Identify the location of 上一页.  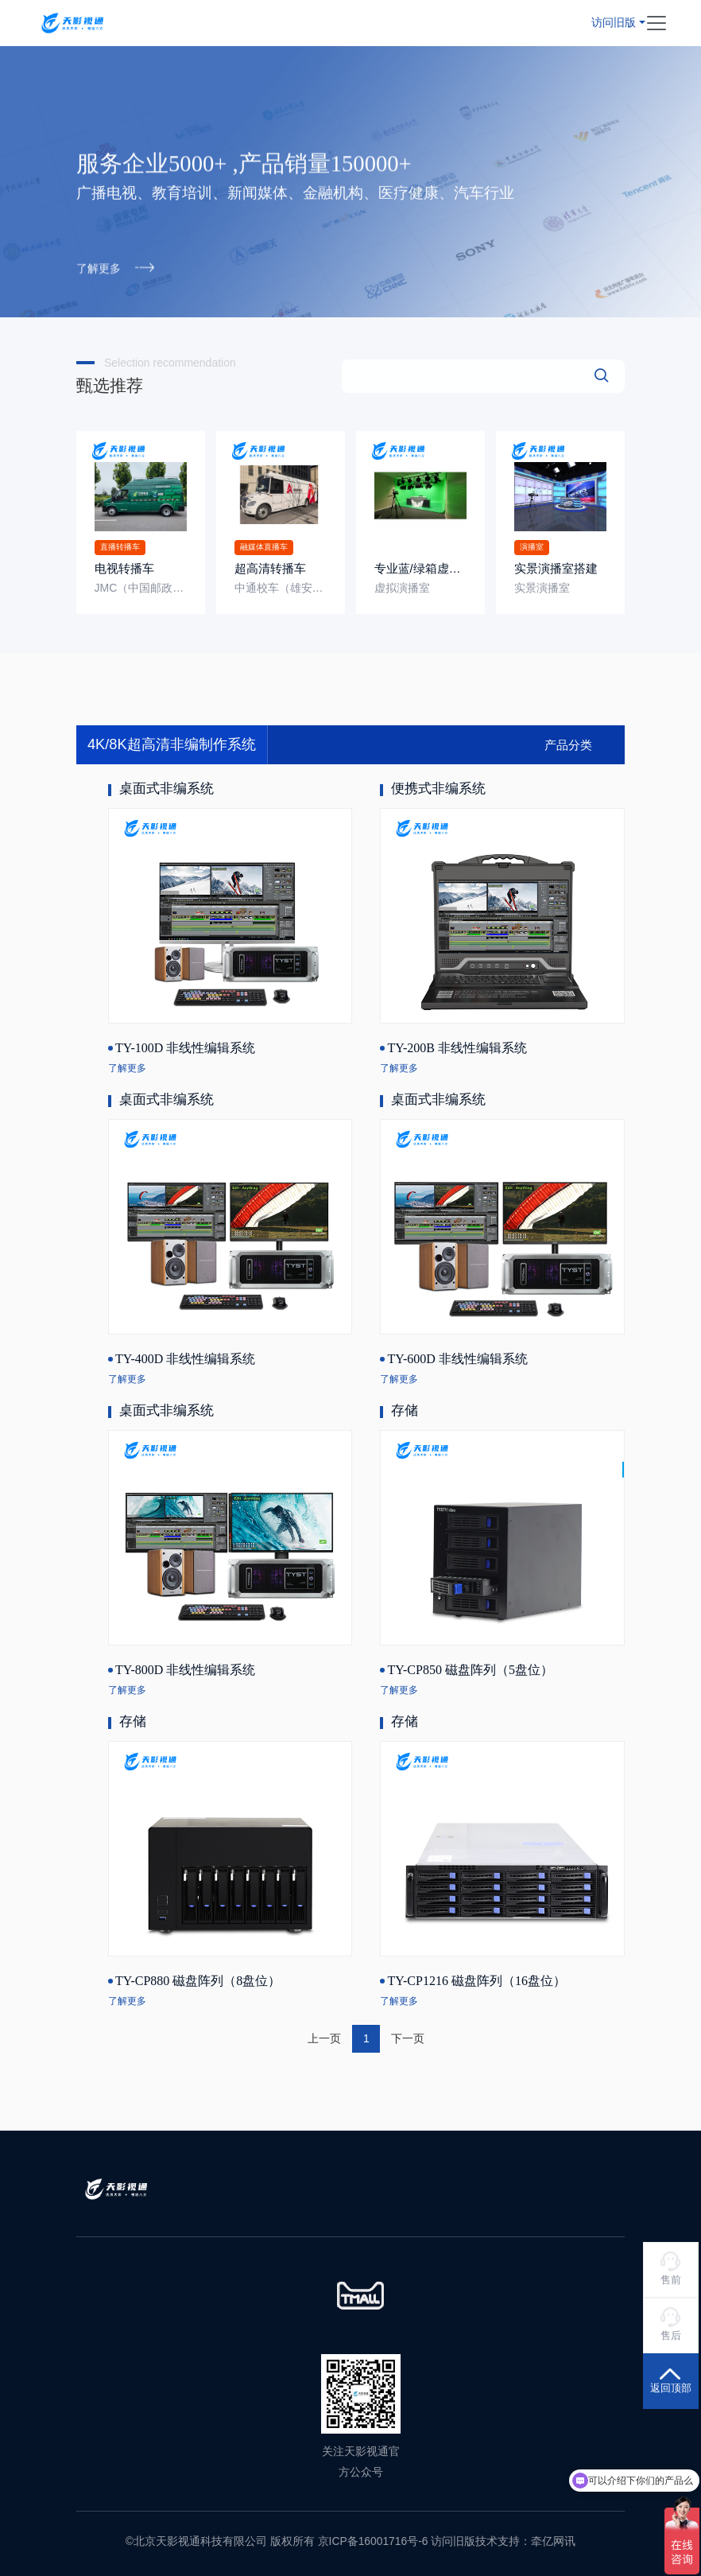
(324, 2037).